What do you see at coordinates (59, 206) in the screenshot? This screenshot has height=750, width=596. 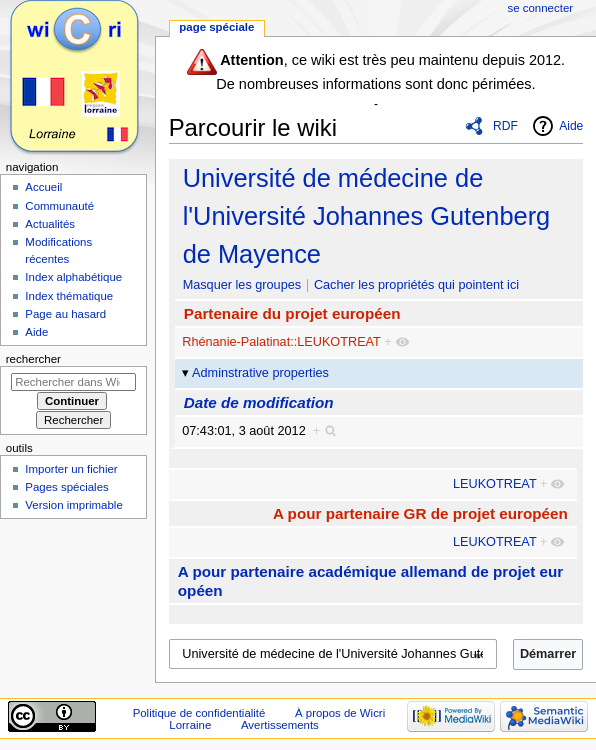 I see `Communauté` at bounding box center [59, 206].